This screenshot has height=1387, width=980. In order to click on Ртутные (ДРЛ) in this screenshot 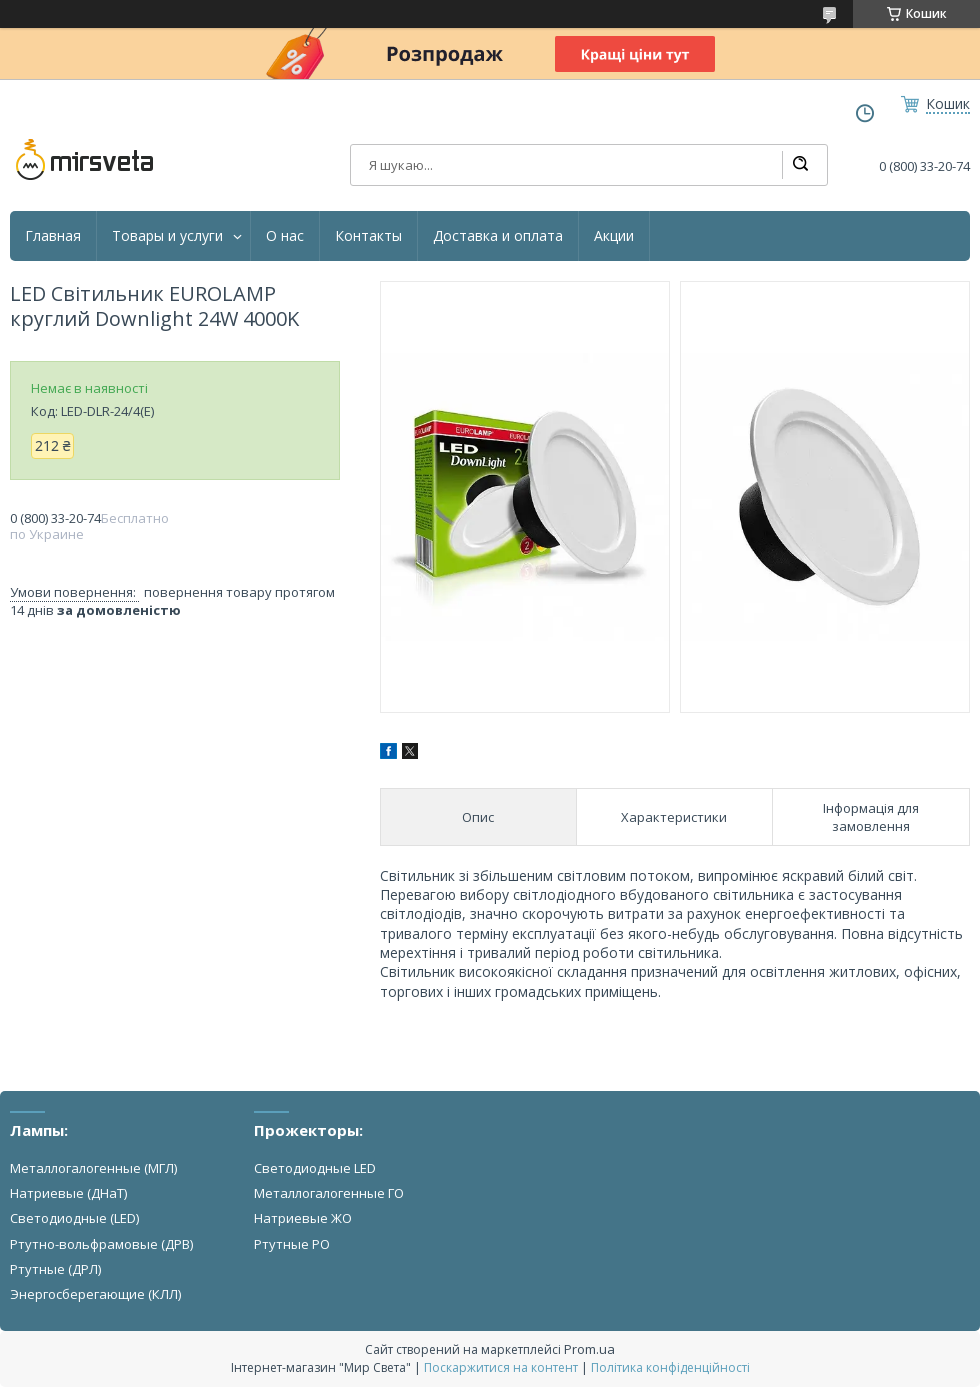, I will do `click(55, 1269)`.